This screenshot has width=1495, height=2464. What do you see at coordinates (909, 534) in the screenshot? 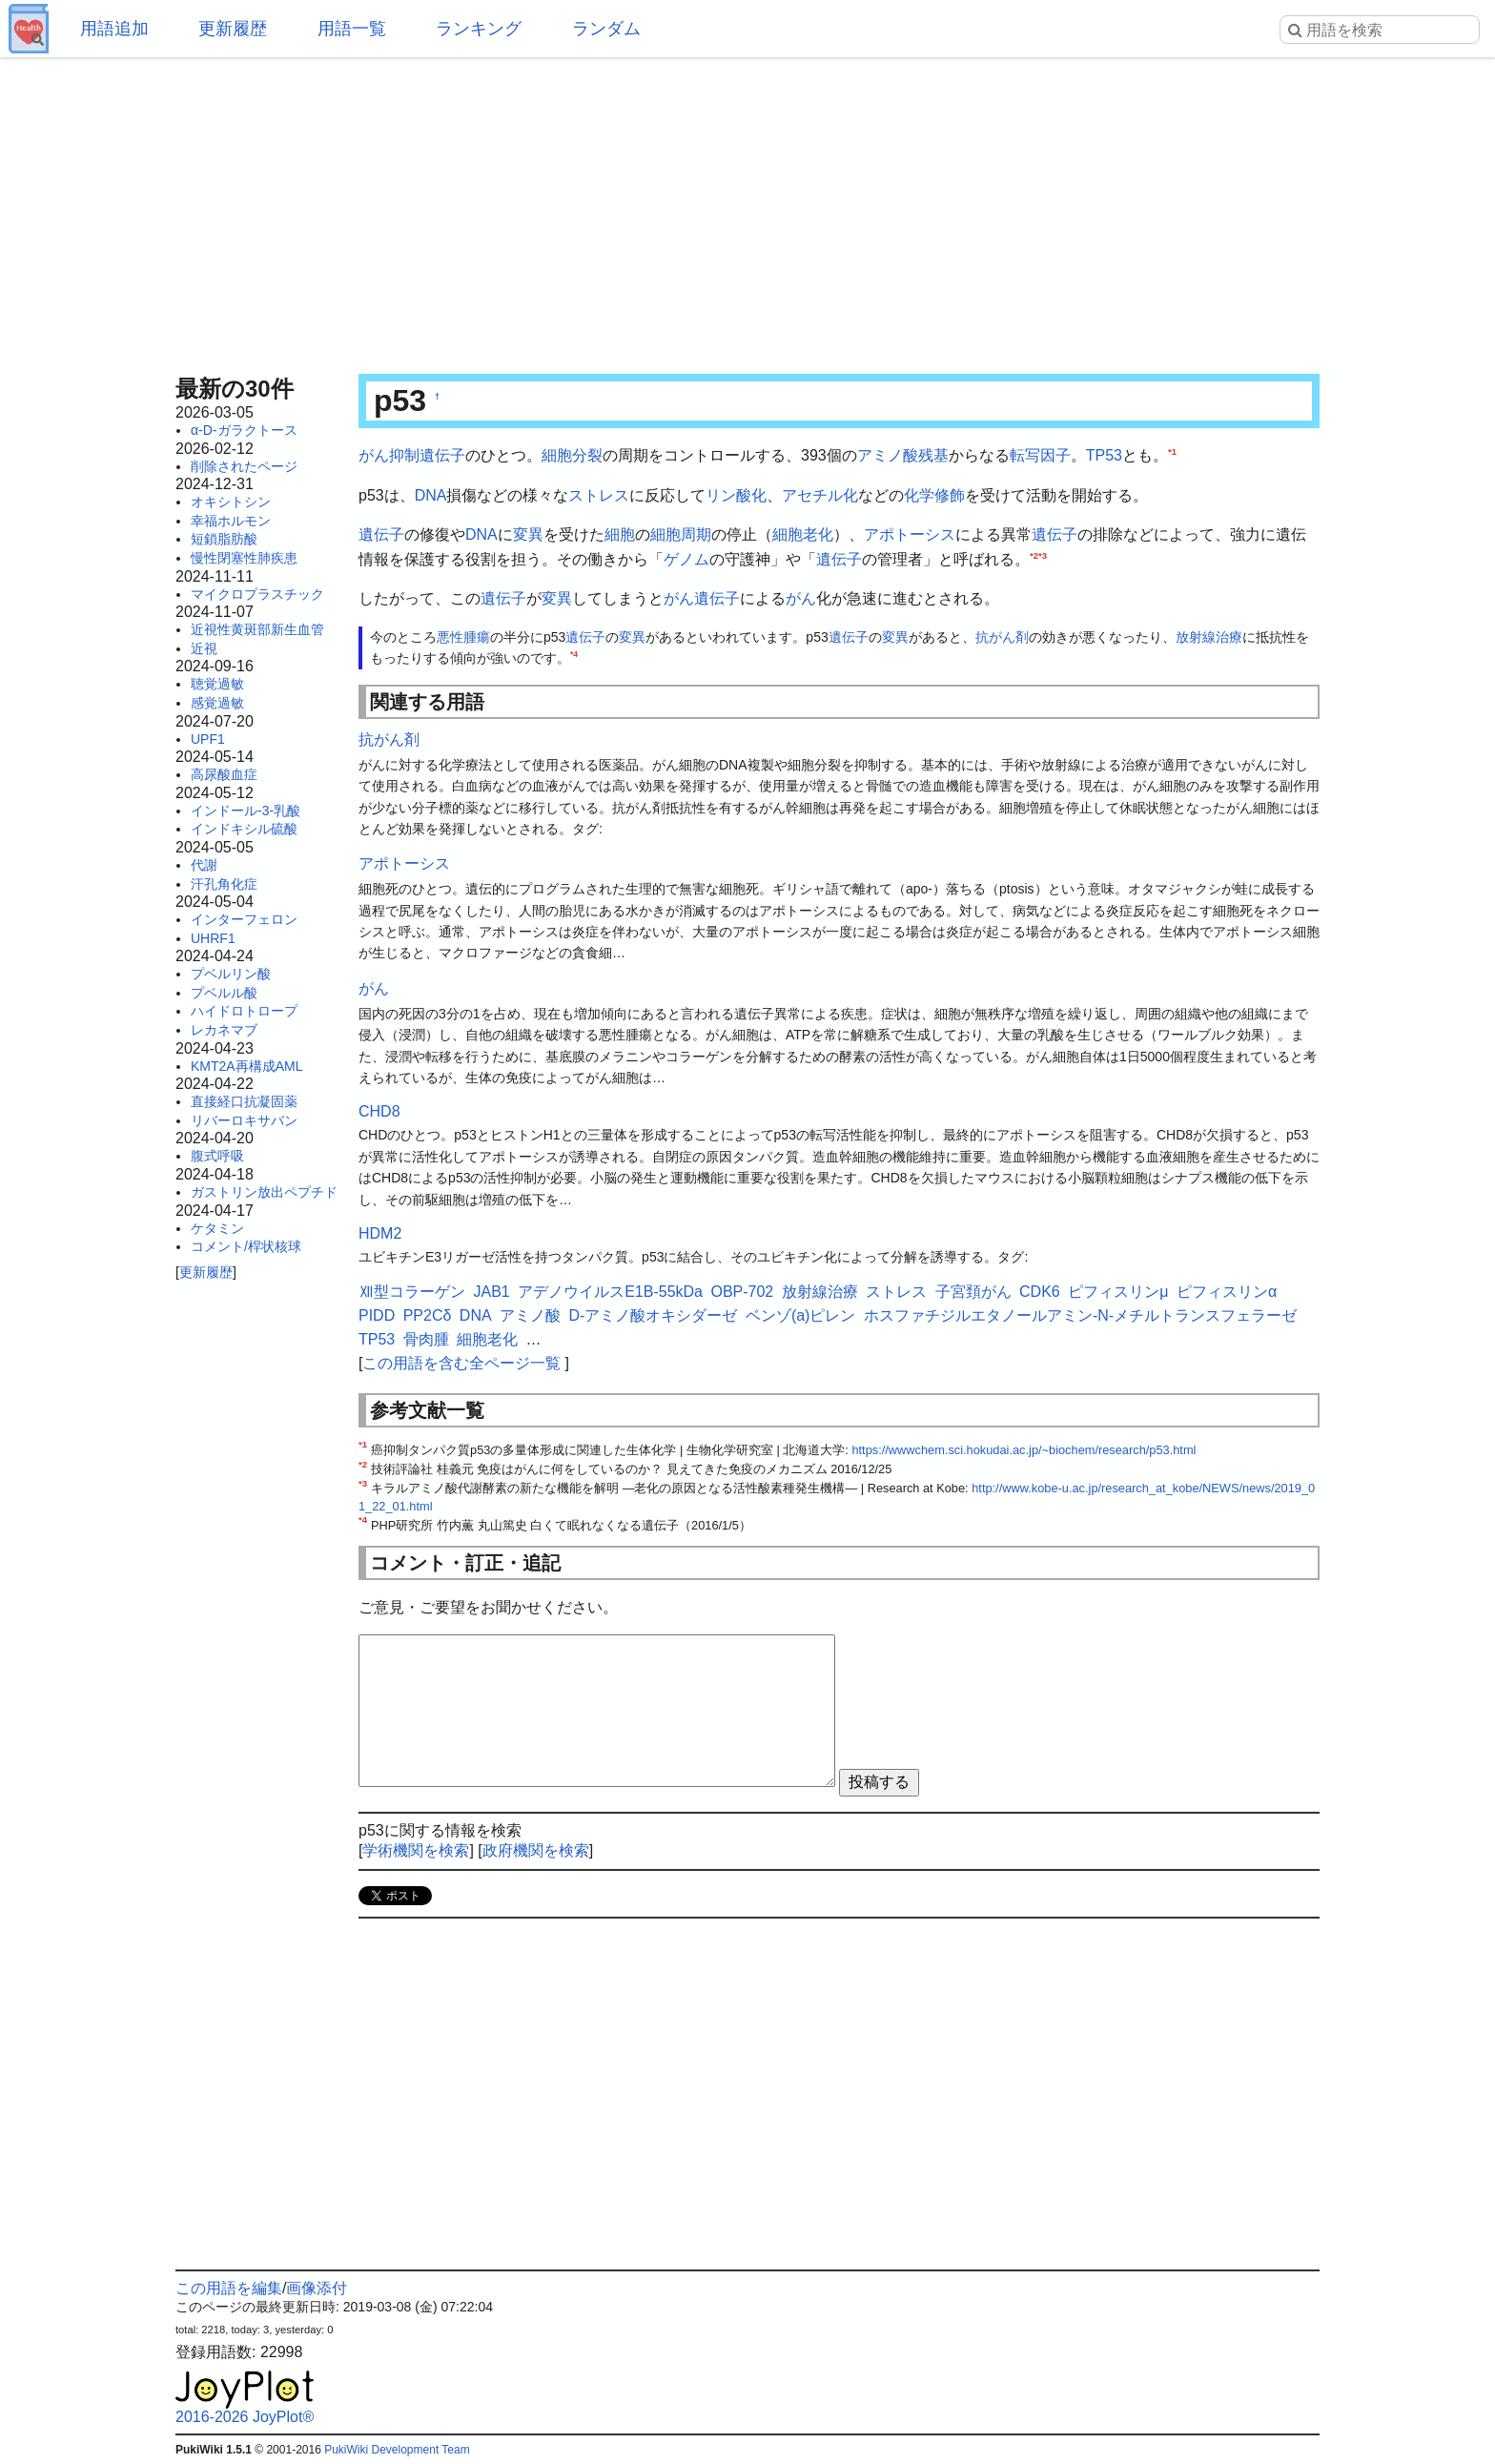
I see `アポトーシス` at bounding box center [909, 534].